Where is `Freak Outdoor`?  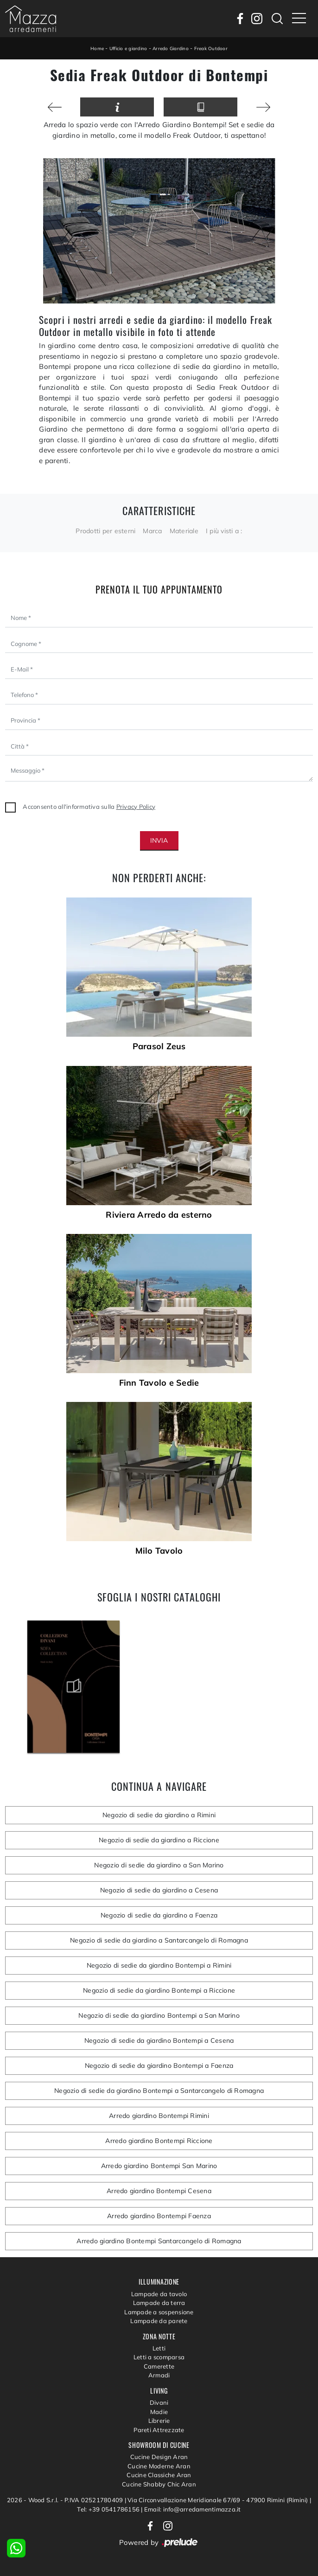 Freak Outdoor is located at coordinates (211, 48).